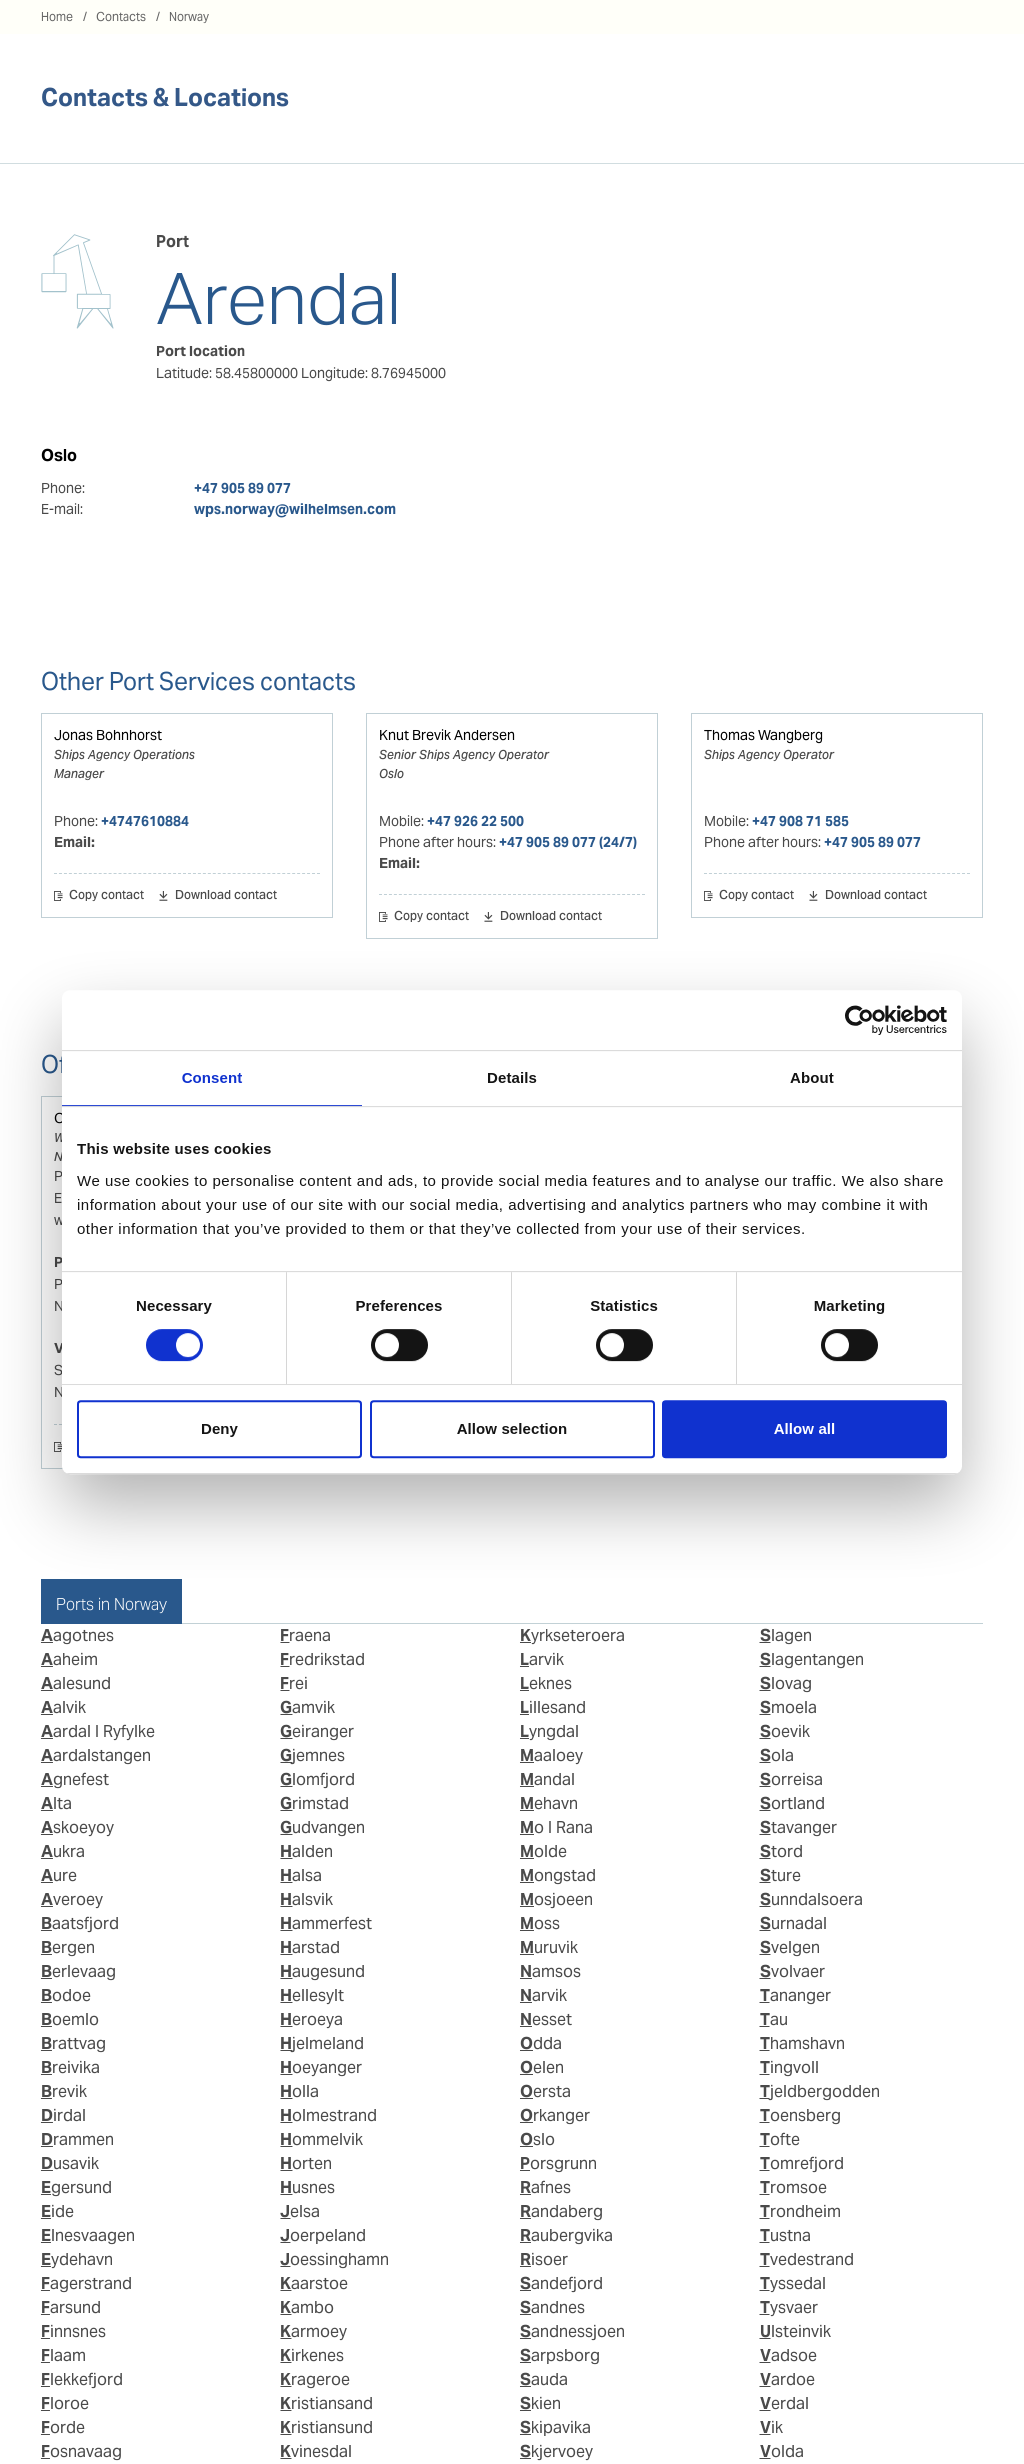 The image size is (1024, 2464). Describe the element at coordinates (98, 1731) in the screenshot. I see `Aardal I Ryfylke` at that location.